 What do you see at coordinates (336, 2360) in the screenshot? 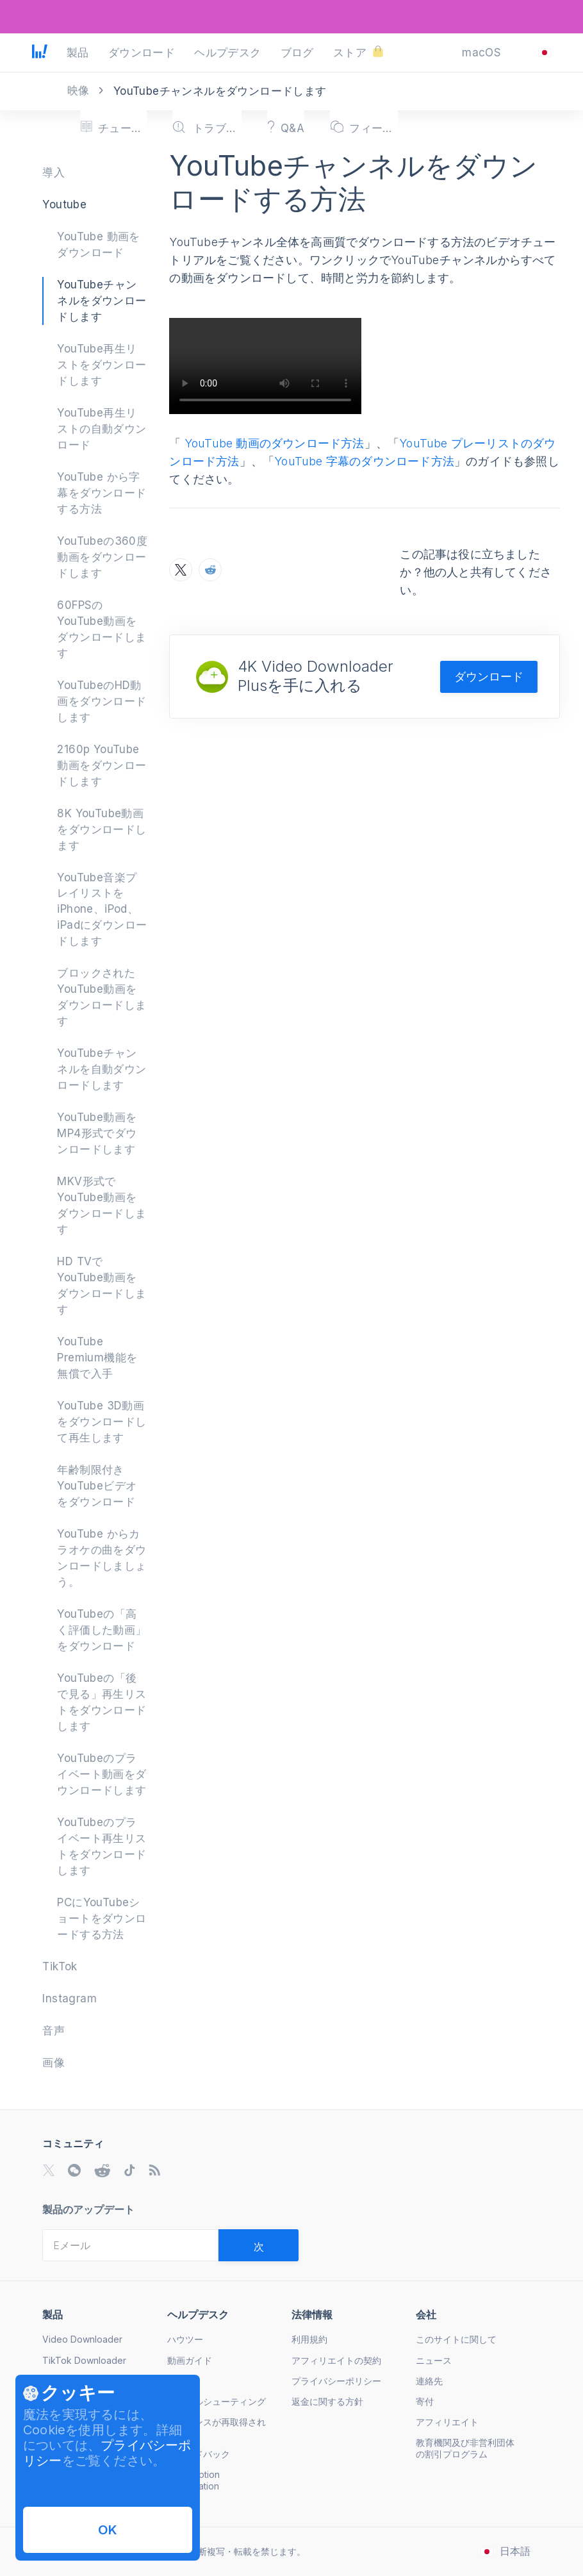
I see `アフィリエイトの契約` at bounding box center [336, 2360].